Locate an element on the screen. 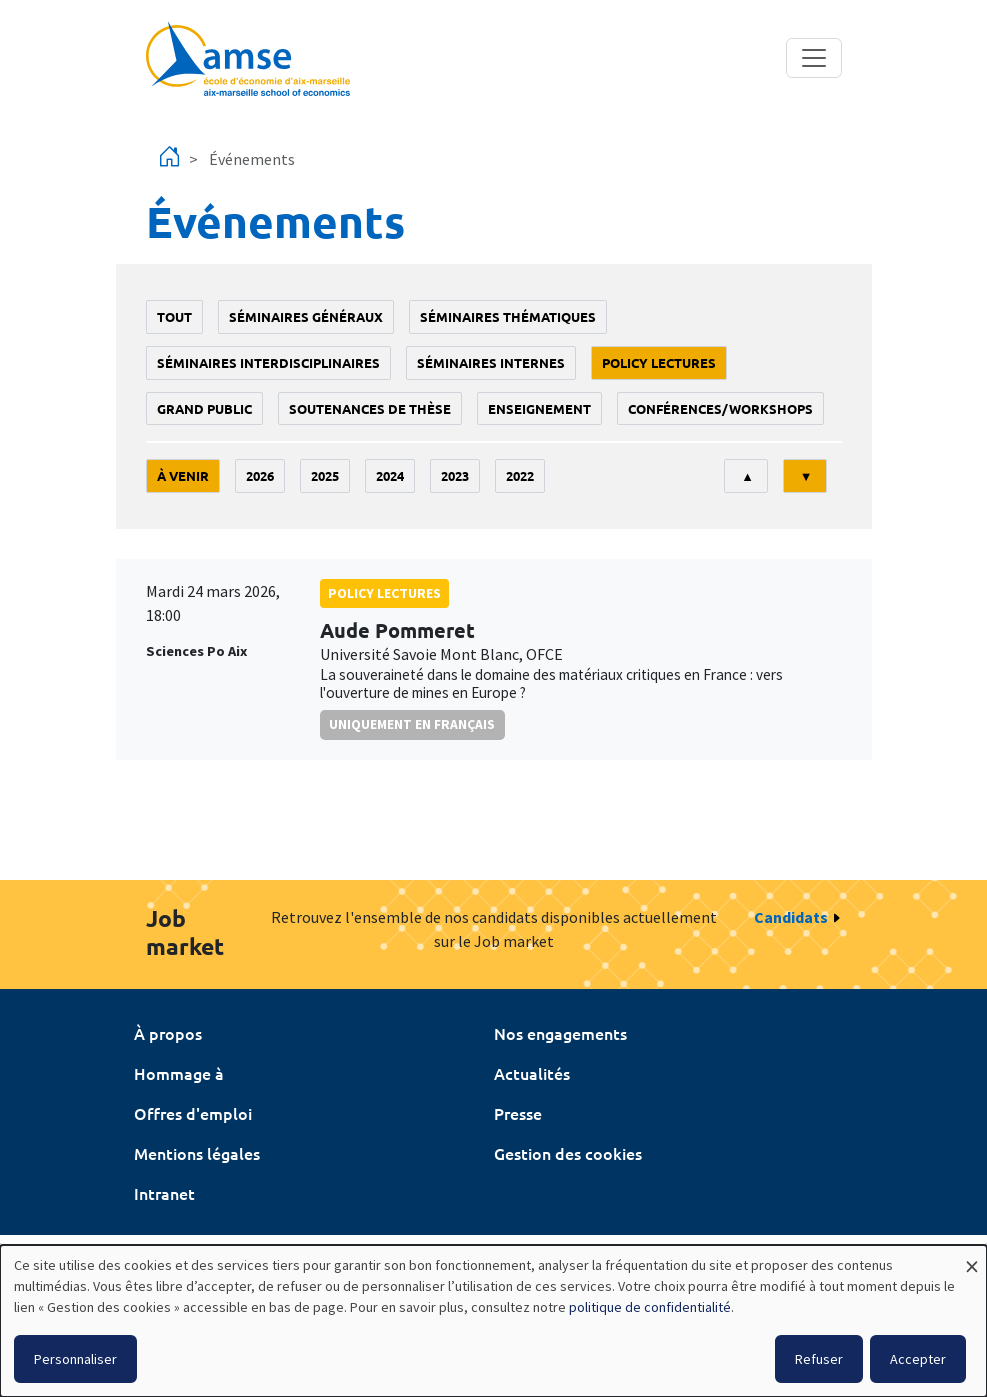 The width and height of the screenshot is (987, 1397). politique de confidentialité is located at coordinates (650, 1307).